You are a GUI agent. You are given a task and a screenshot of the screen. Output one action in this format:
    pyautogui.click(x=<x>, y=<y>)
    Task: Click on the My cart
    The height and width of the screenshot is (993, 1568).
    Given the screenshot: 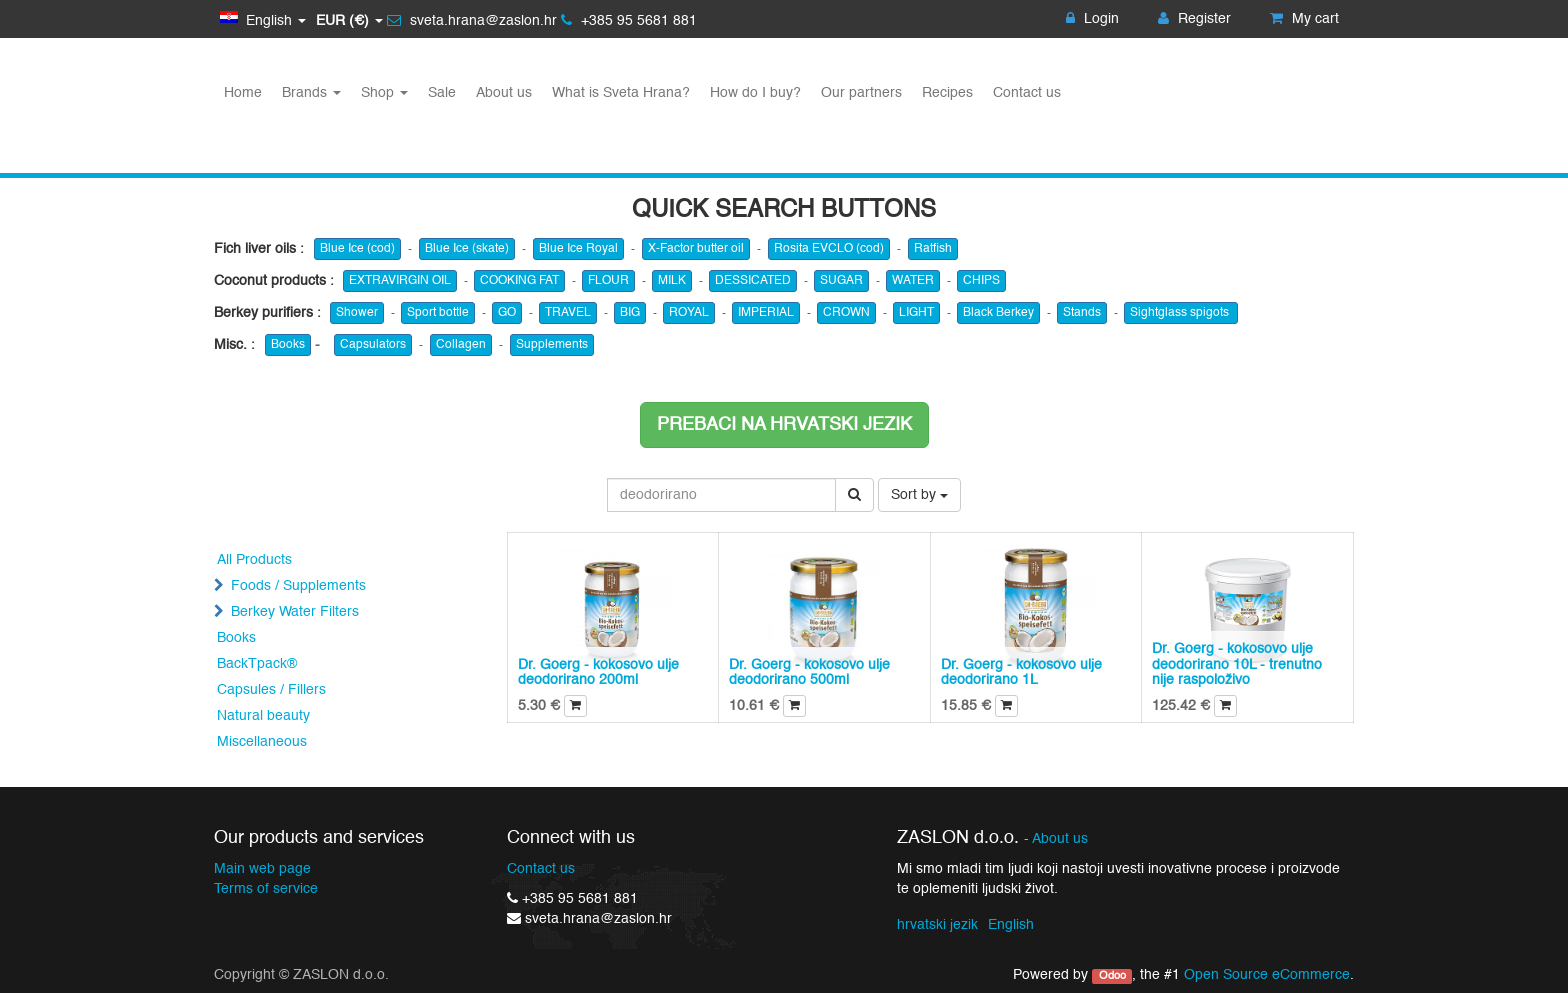 What is the action you would take?
    pyautogui.click(x=1304, y=19)
    